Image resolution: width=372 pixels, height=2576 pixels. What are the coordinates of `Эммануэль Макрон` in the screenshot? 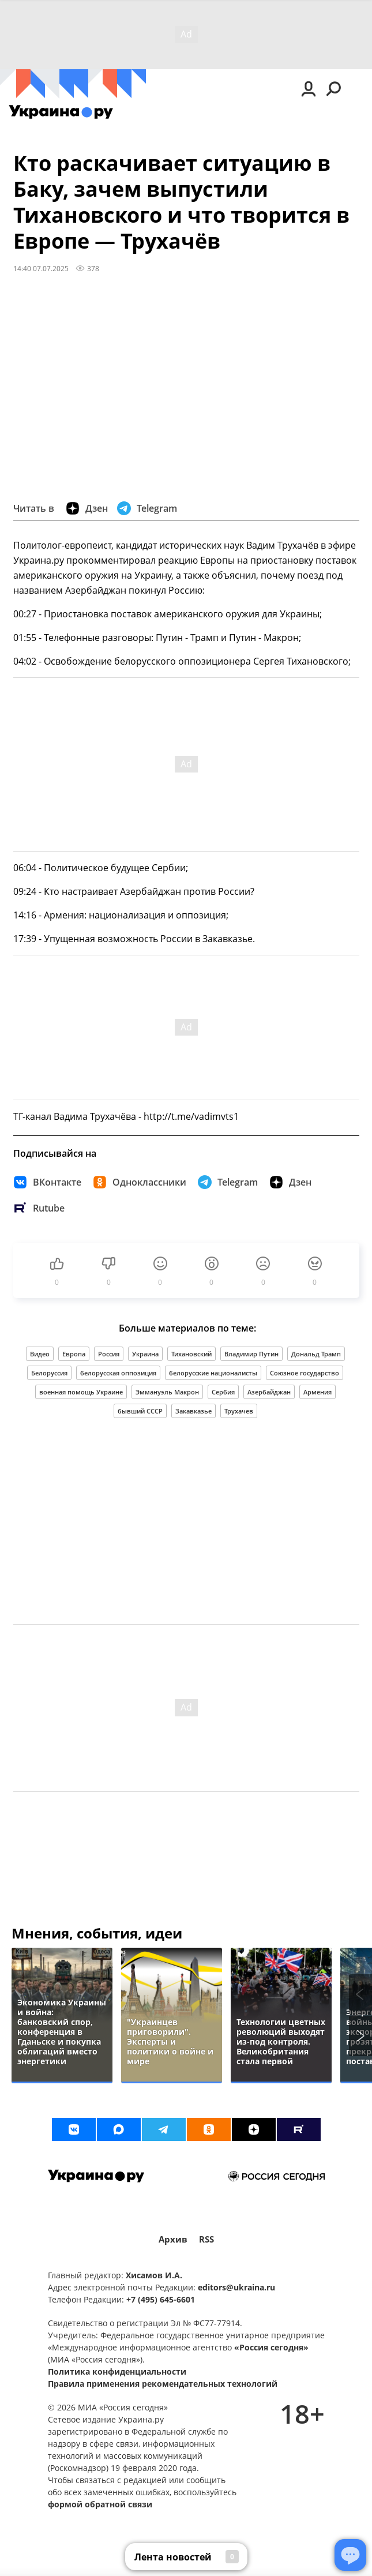 It's located at (167, 1392).